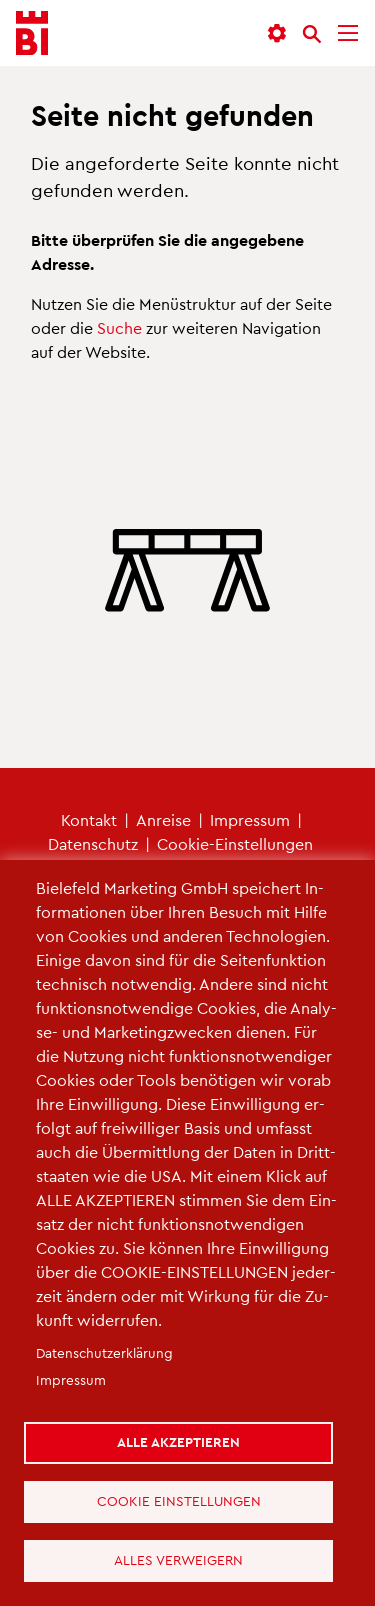  What do you see at coordinates (179, 1500) in the screenshot?
I see `Cookie Einstellungen` at bounding box center [179, 1500].